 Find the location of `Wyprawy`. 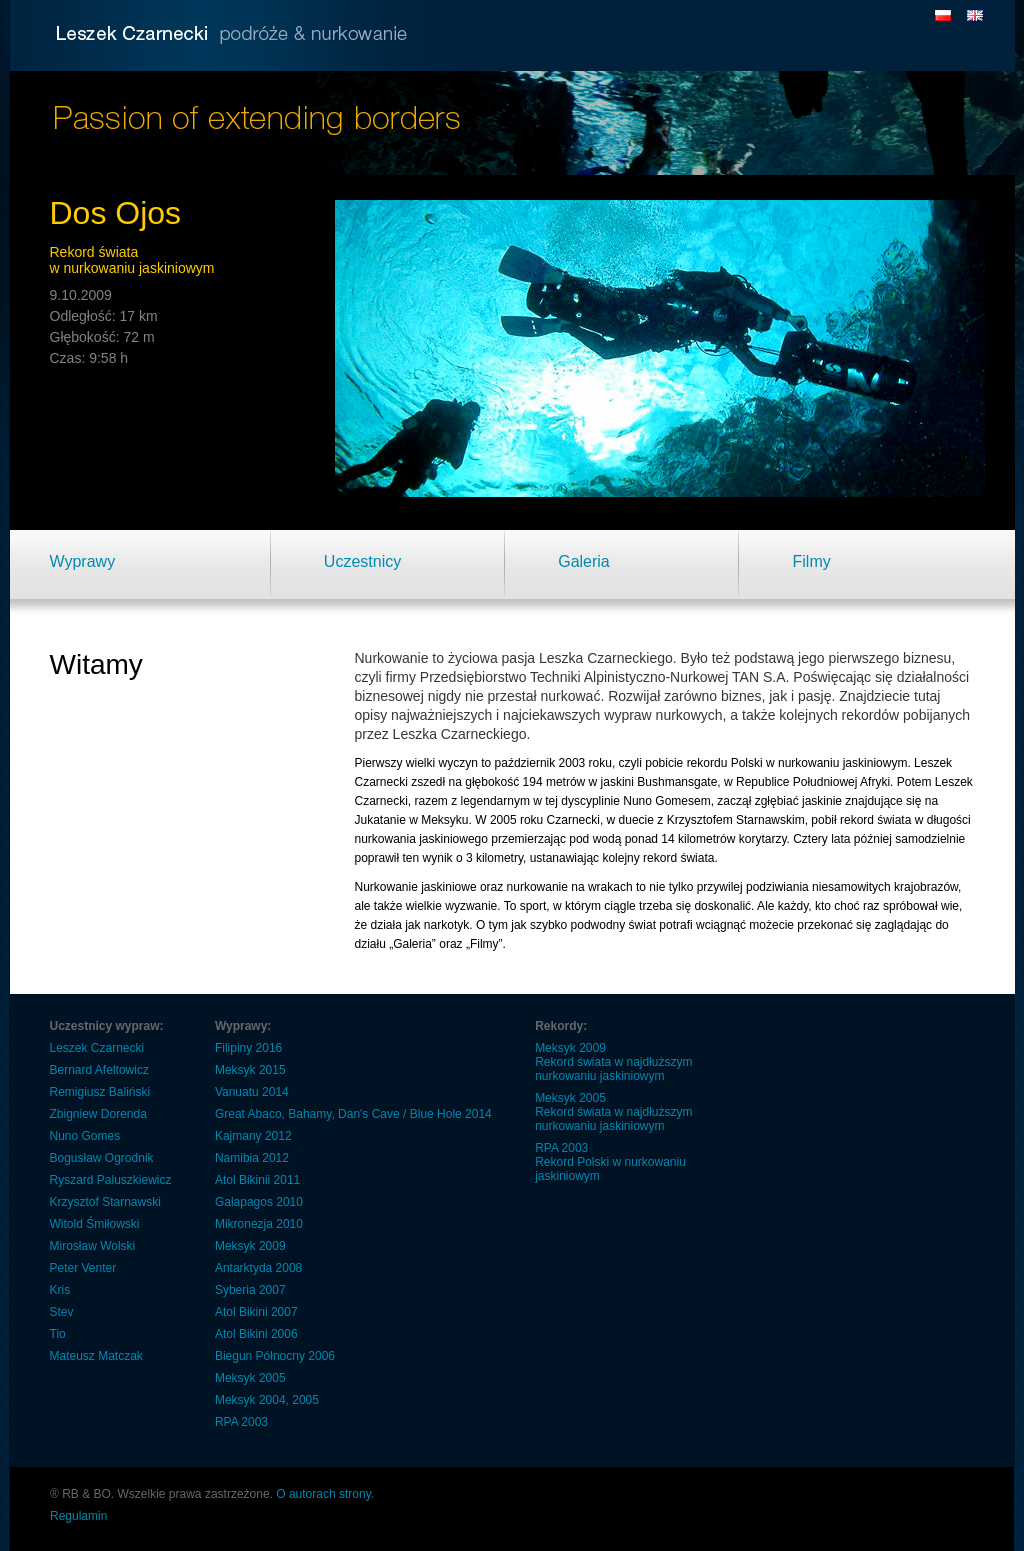

Wyprawy is located at coordinates (83, 561).